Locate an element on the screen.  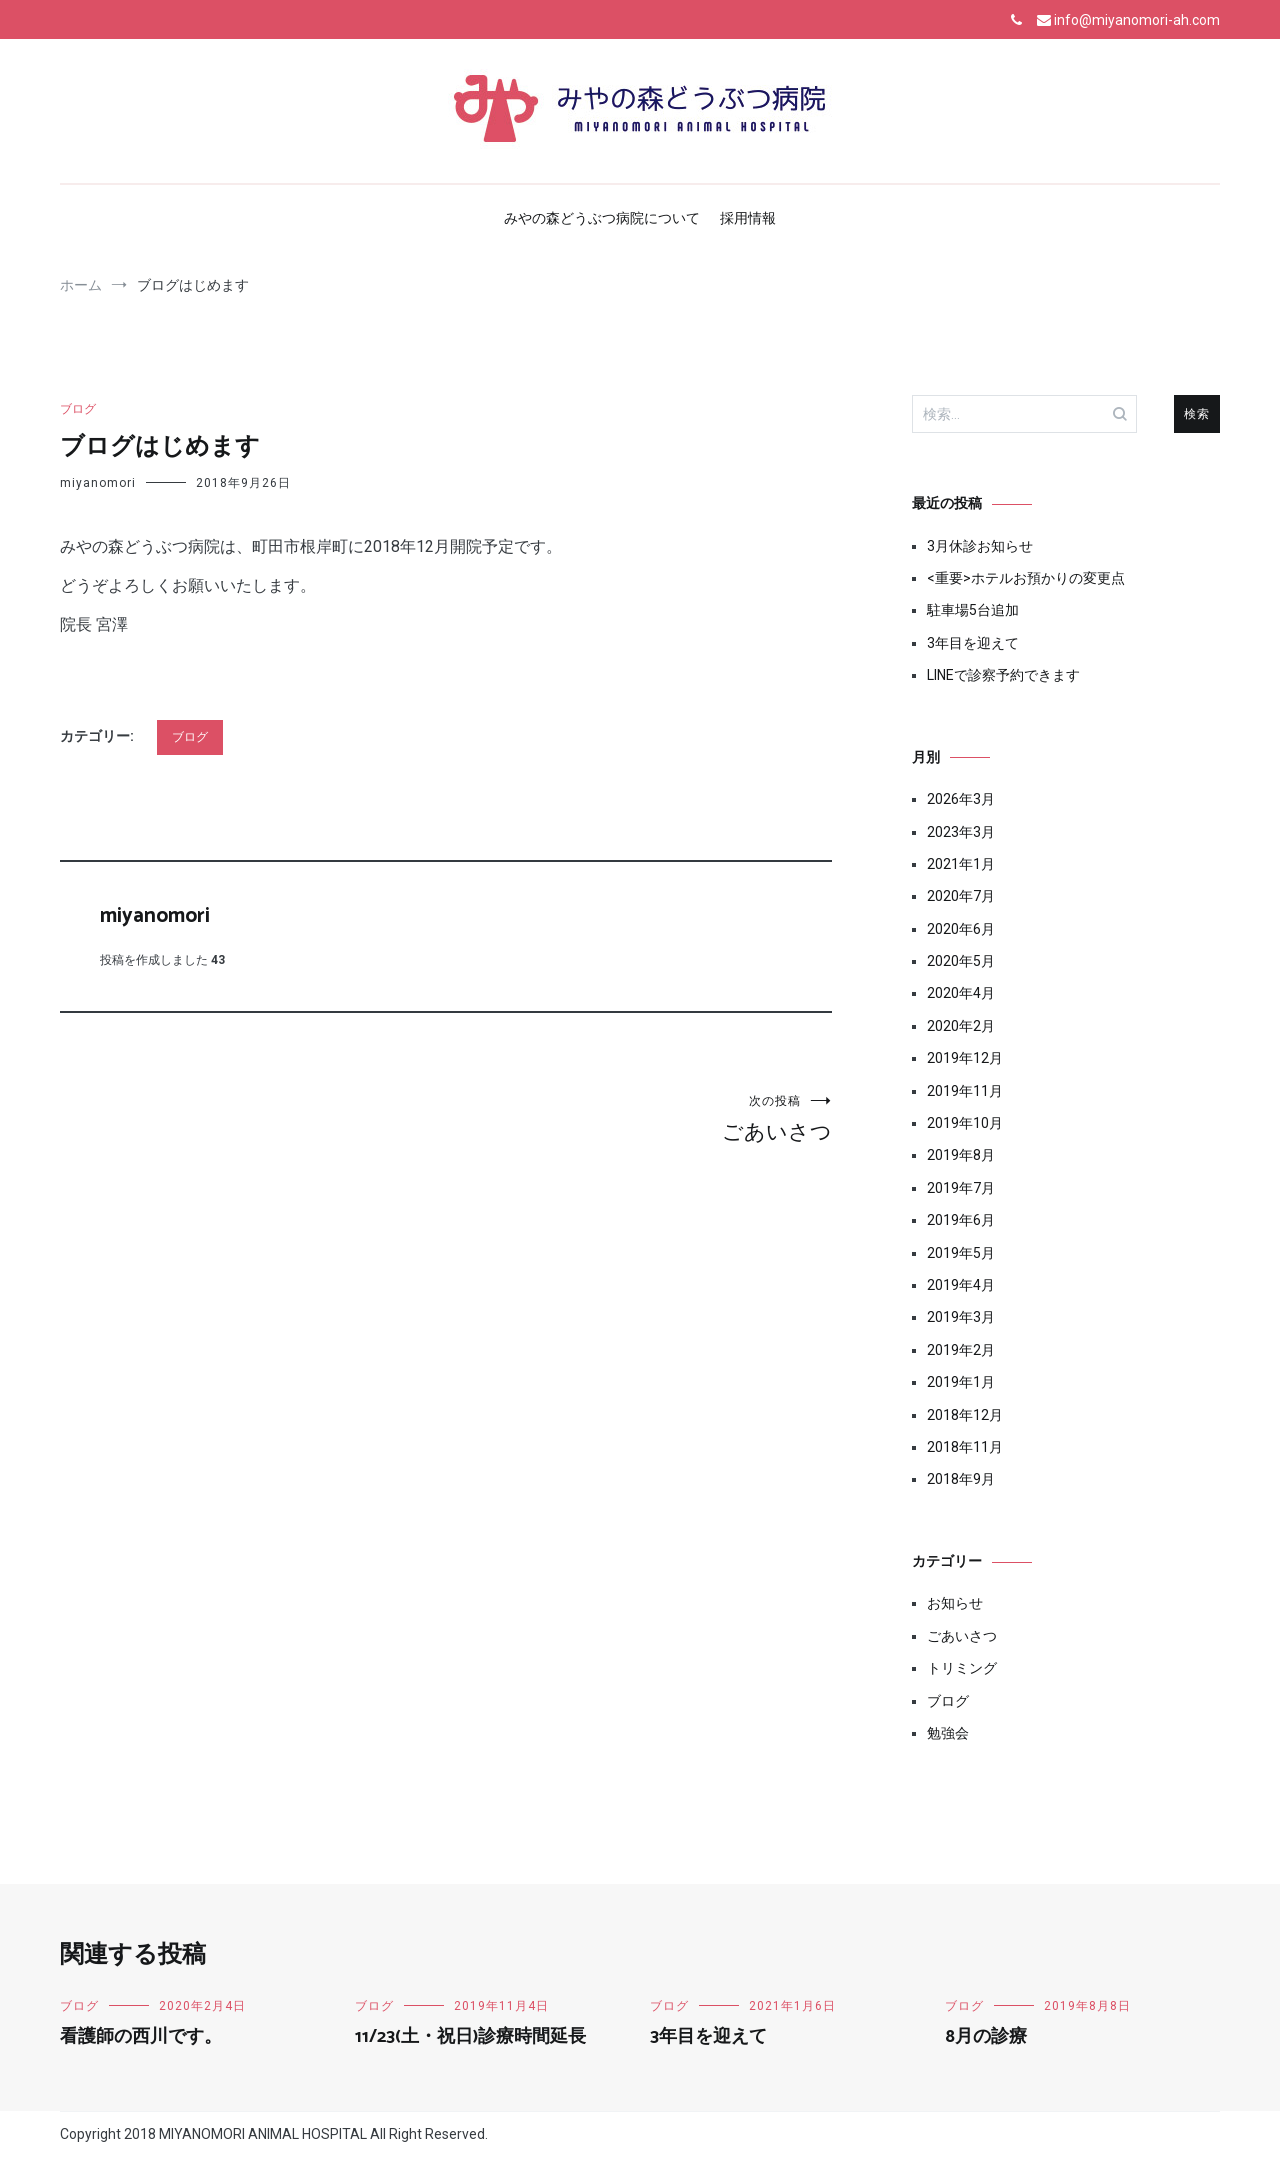
2026年3月 is located at coordinates (961, 799).